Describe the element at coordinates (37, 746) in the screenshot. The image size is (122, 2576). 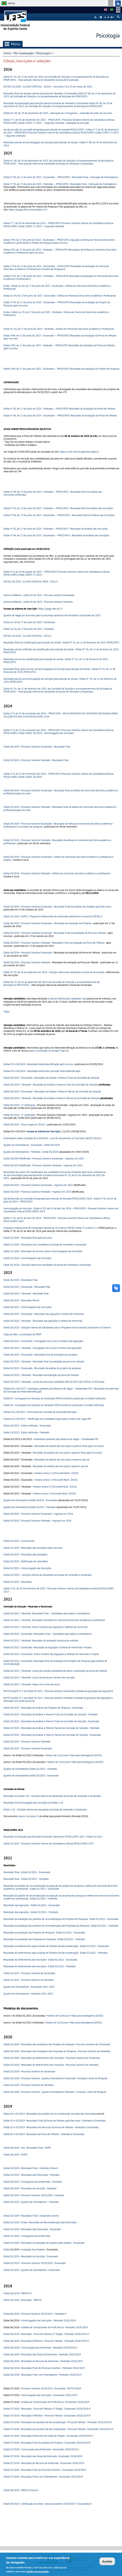
I see `Edital 04/2024 - Processo Seletivo Doutorado - Resultado Final` at that location.